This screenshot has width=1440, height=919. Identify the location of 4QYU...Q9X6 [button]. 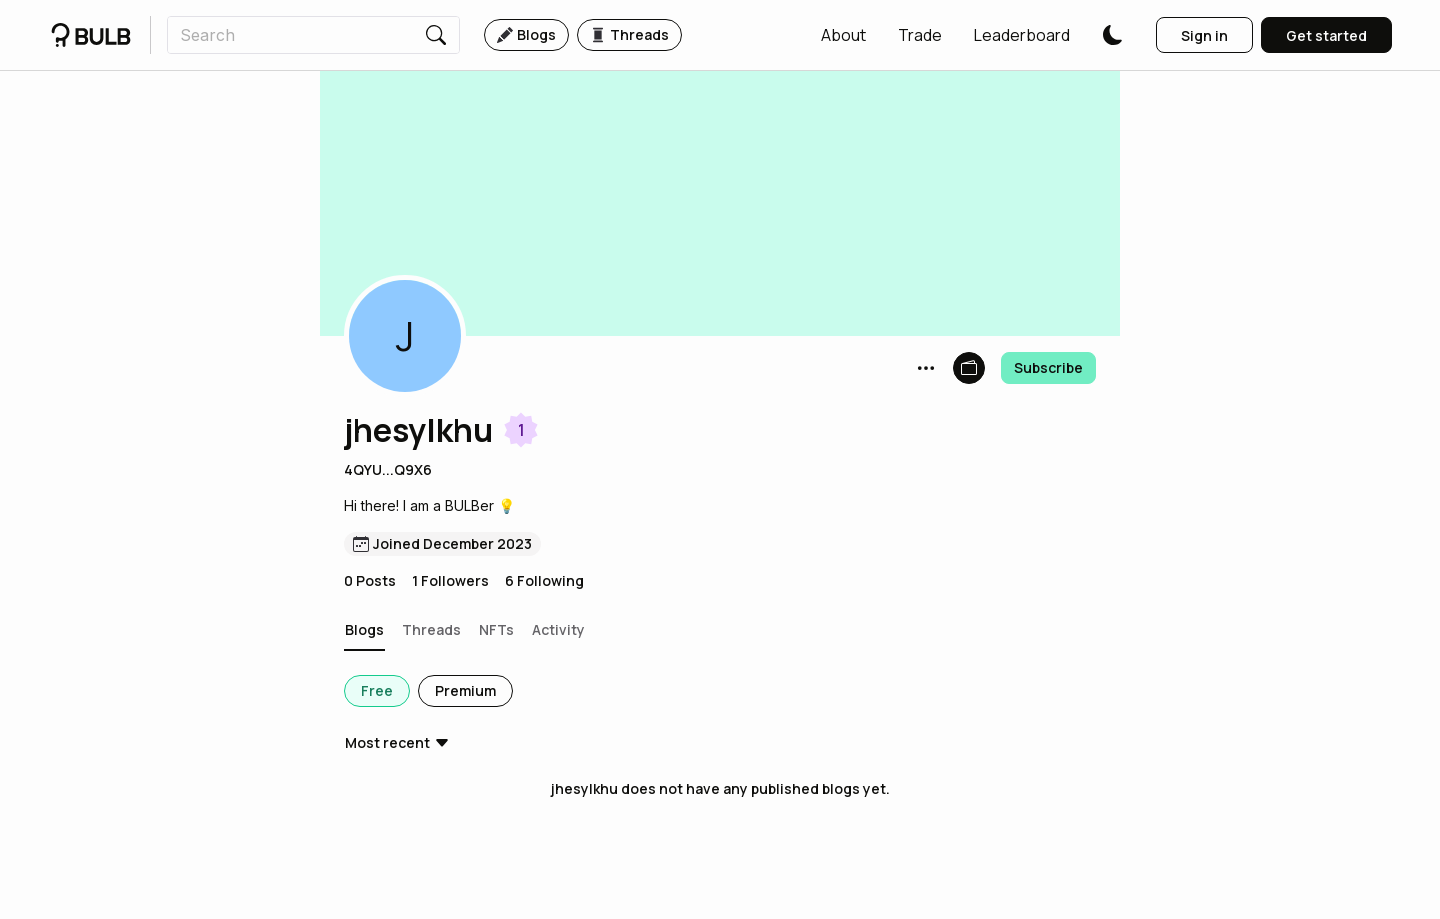
(388, 469).